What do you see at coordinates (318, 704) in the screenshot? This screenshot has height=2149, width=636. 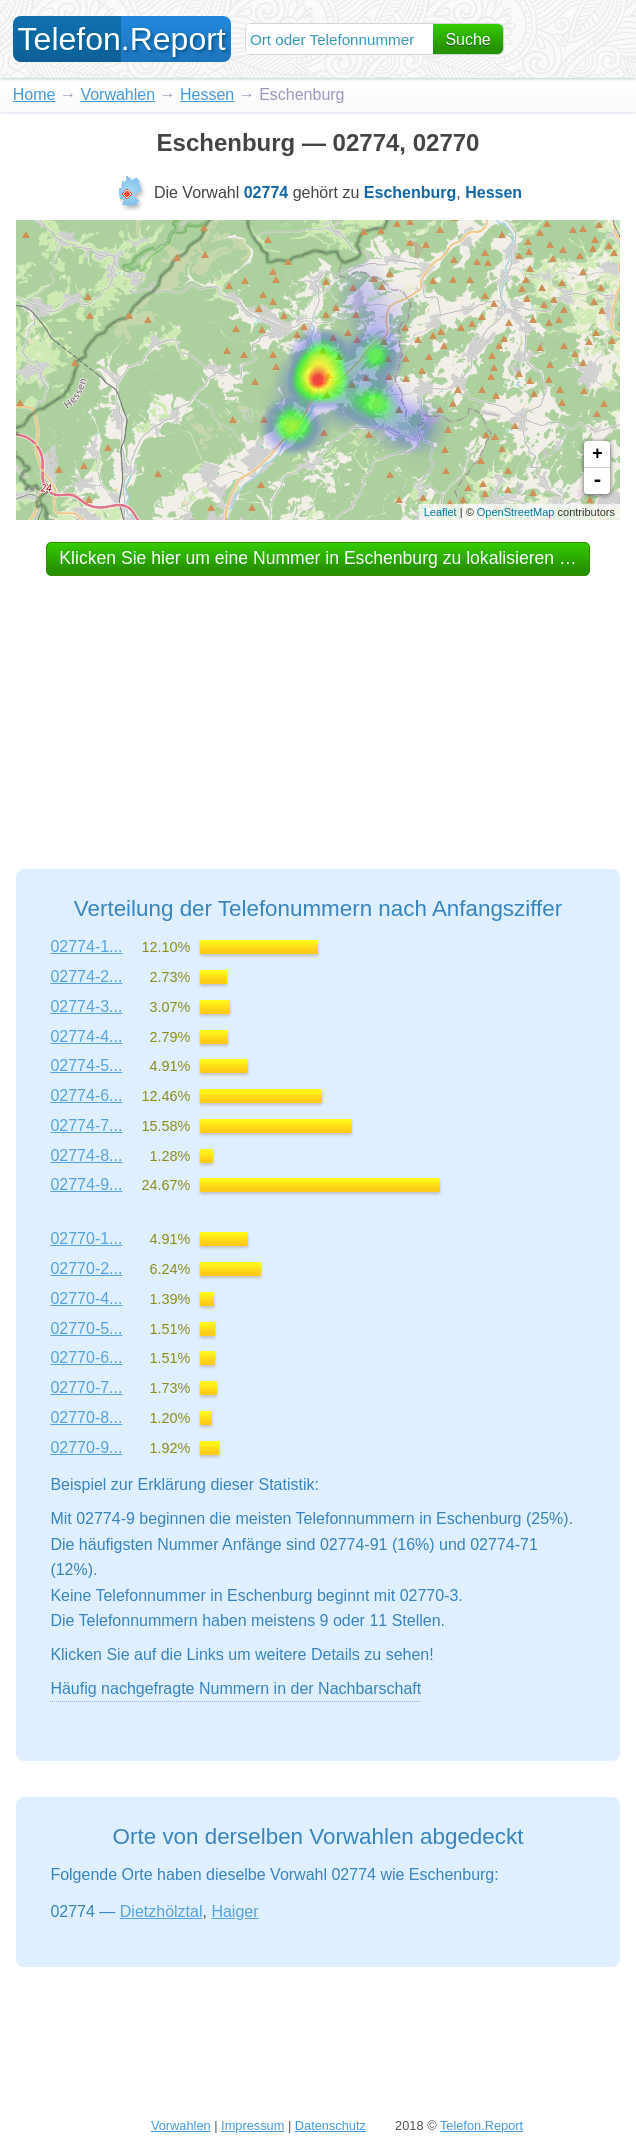 I see `[Advertisement]` at bounding box center [318, 704].